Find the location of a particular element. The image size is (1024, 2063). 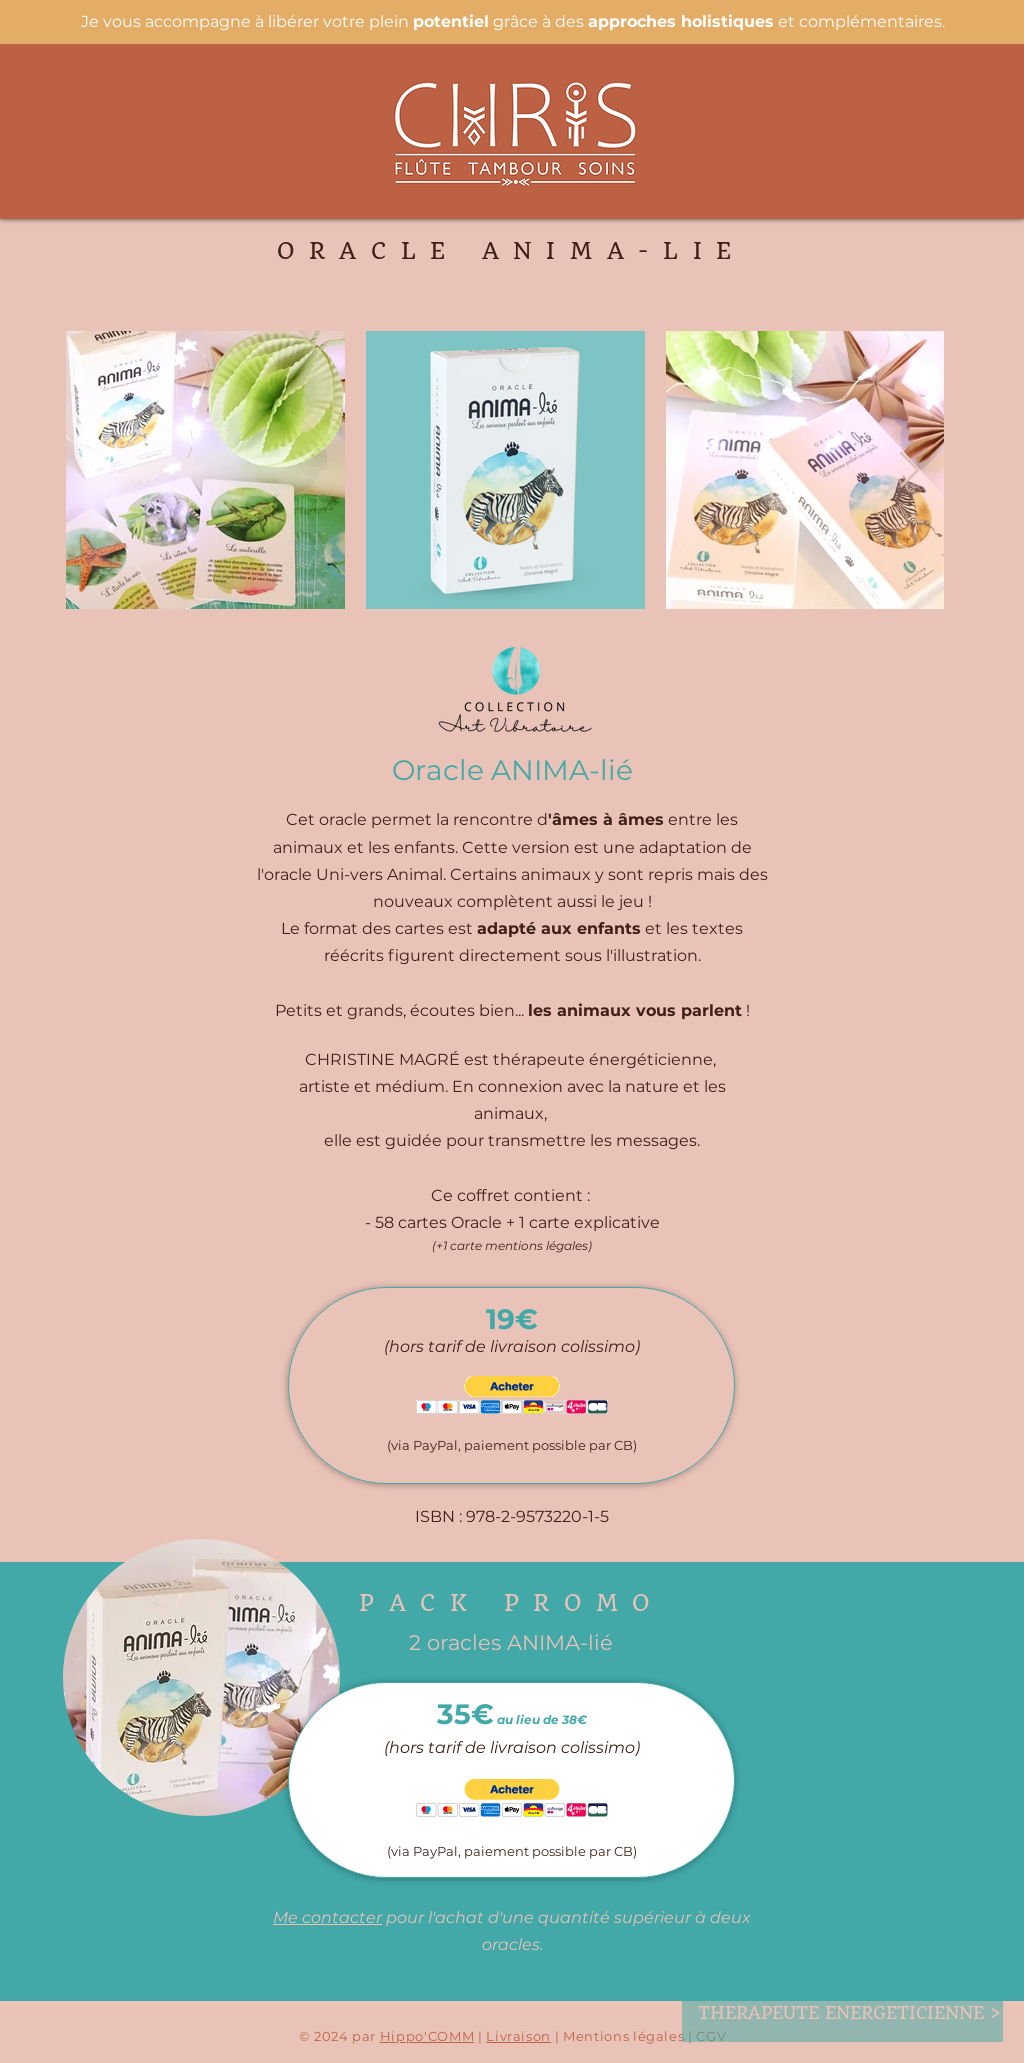

[Next Item] is located at coordinates (909, 470).